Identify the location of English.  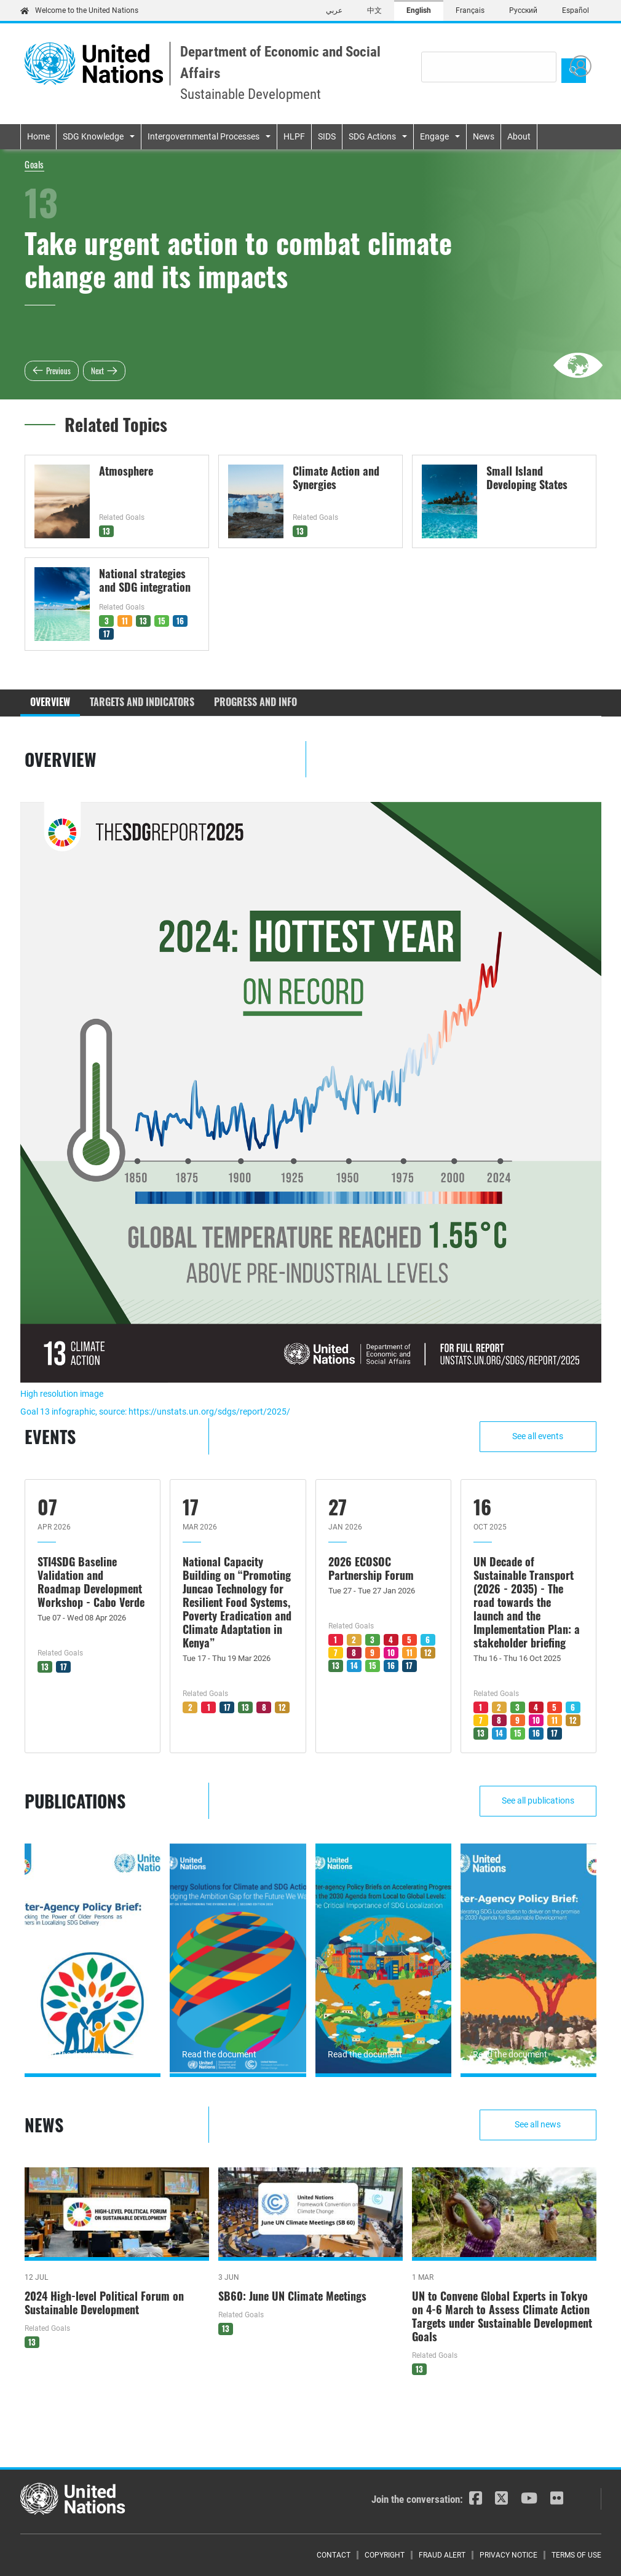
(418, 10).